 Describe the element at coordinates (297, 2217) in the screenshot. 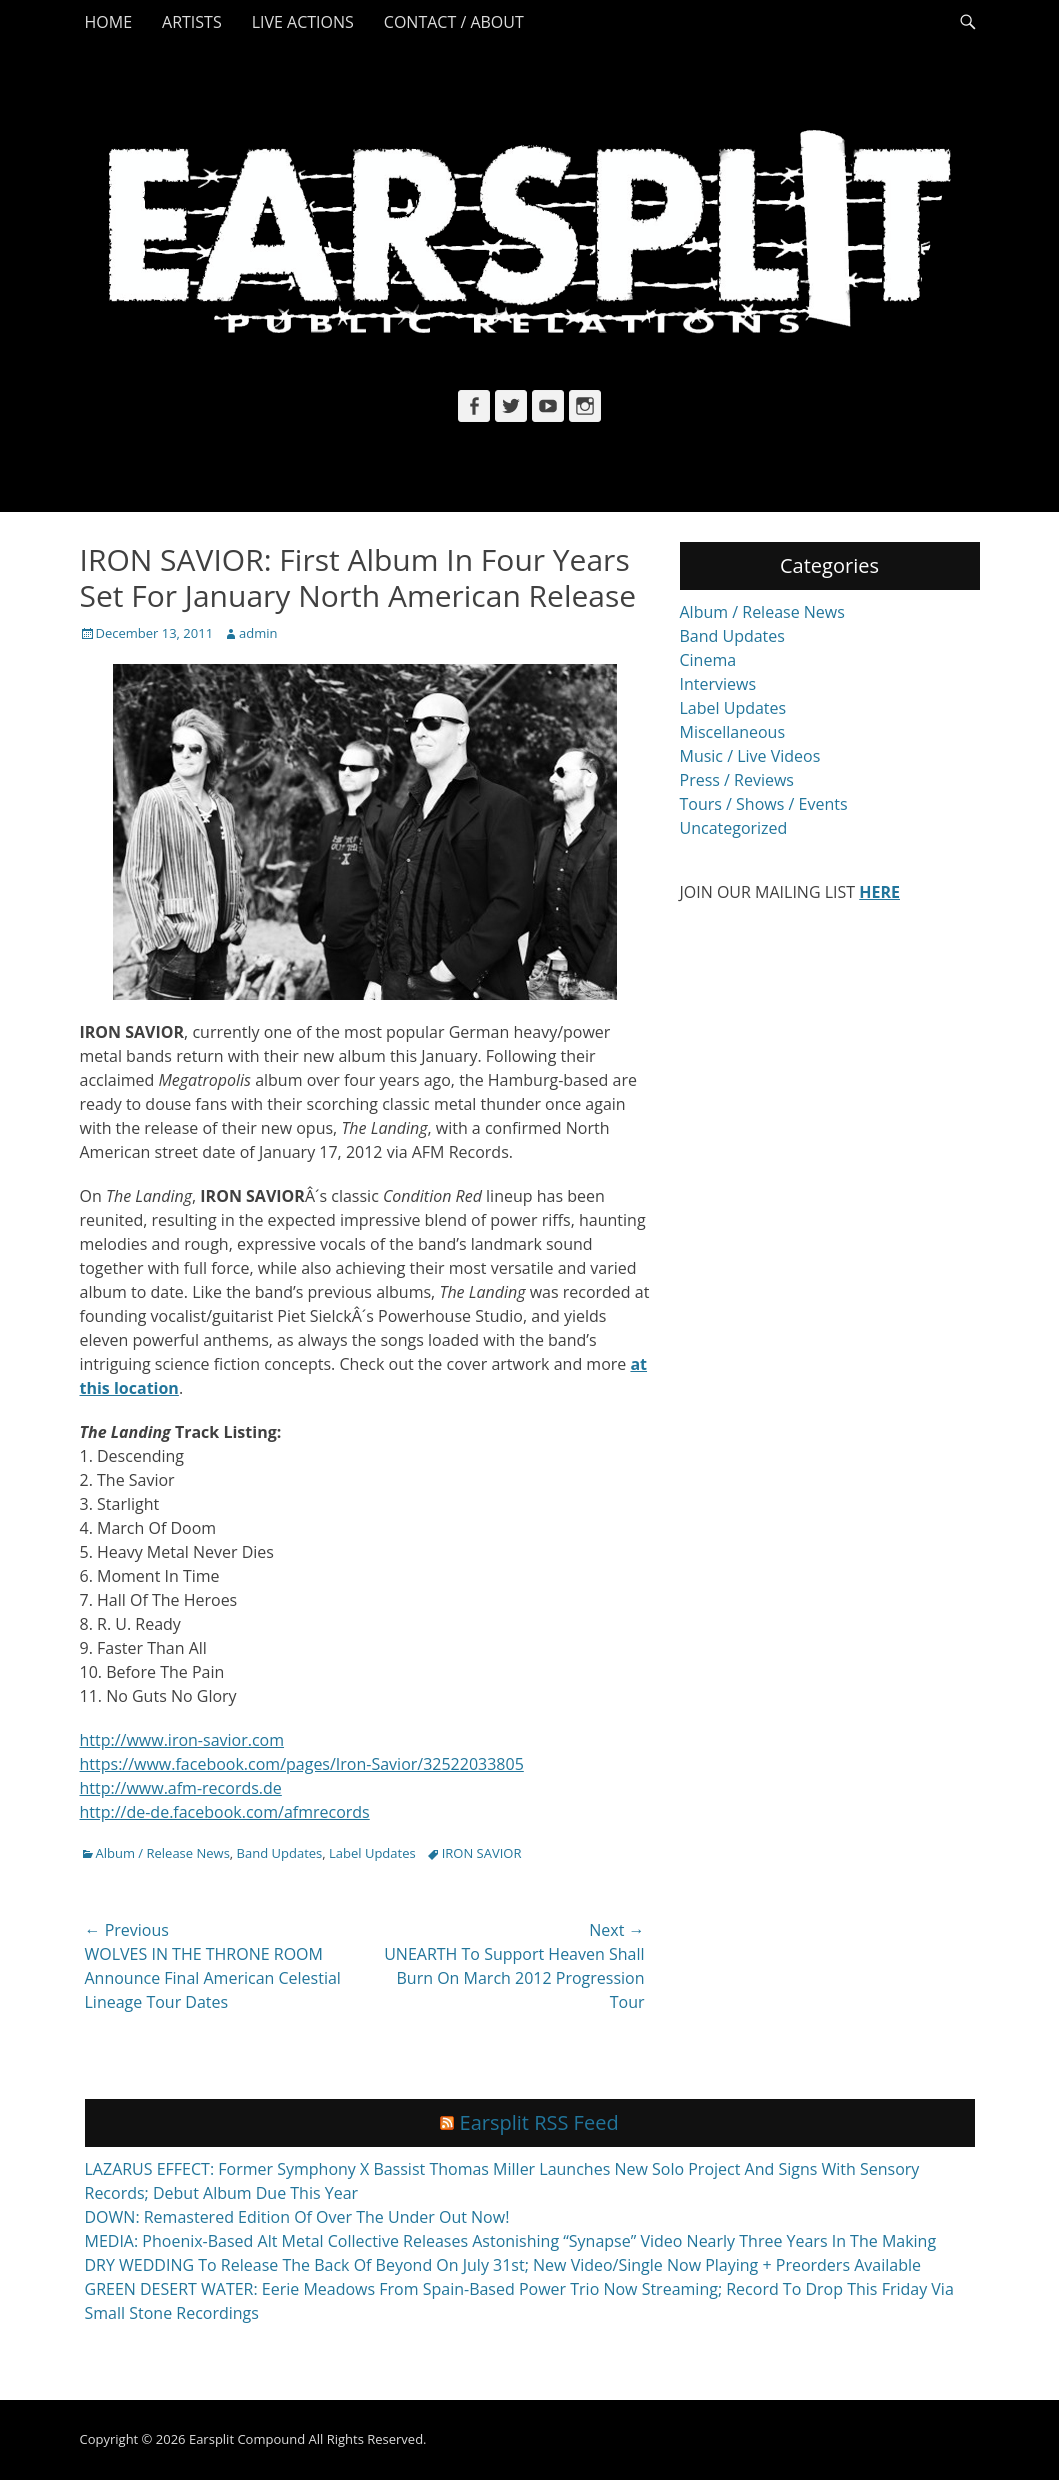

I see `DOWN: Remastered Edition Of Over The Under Out Now!` at that location.